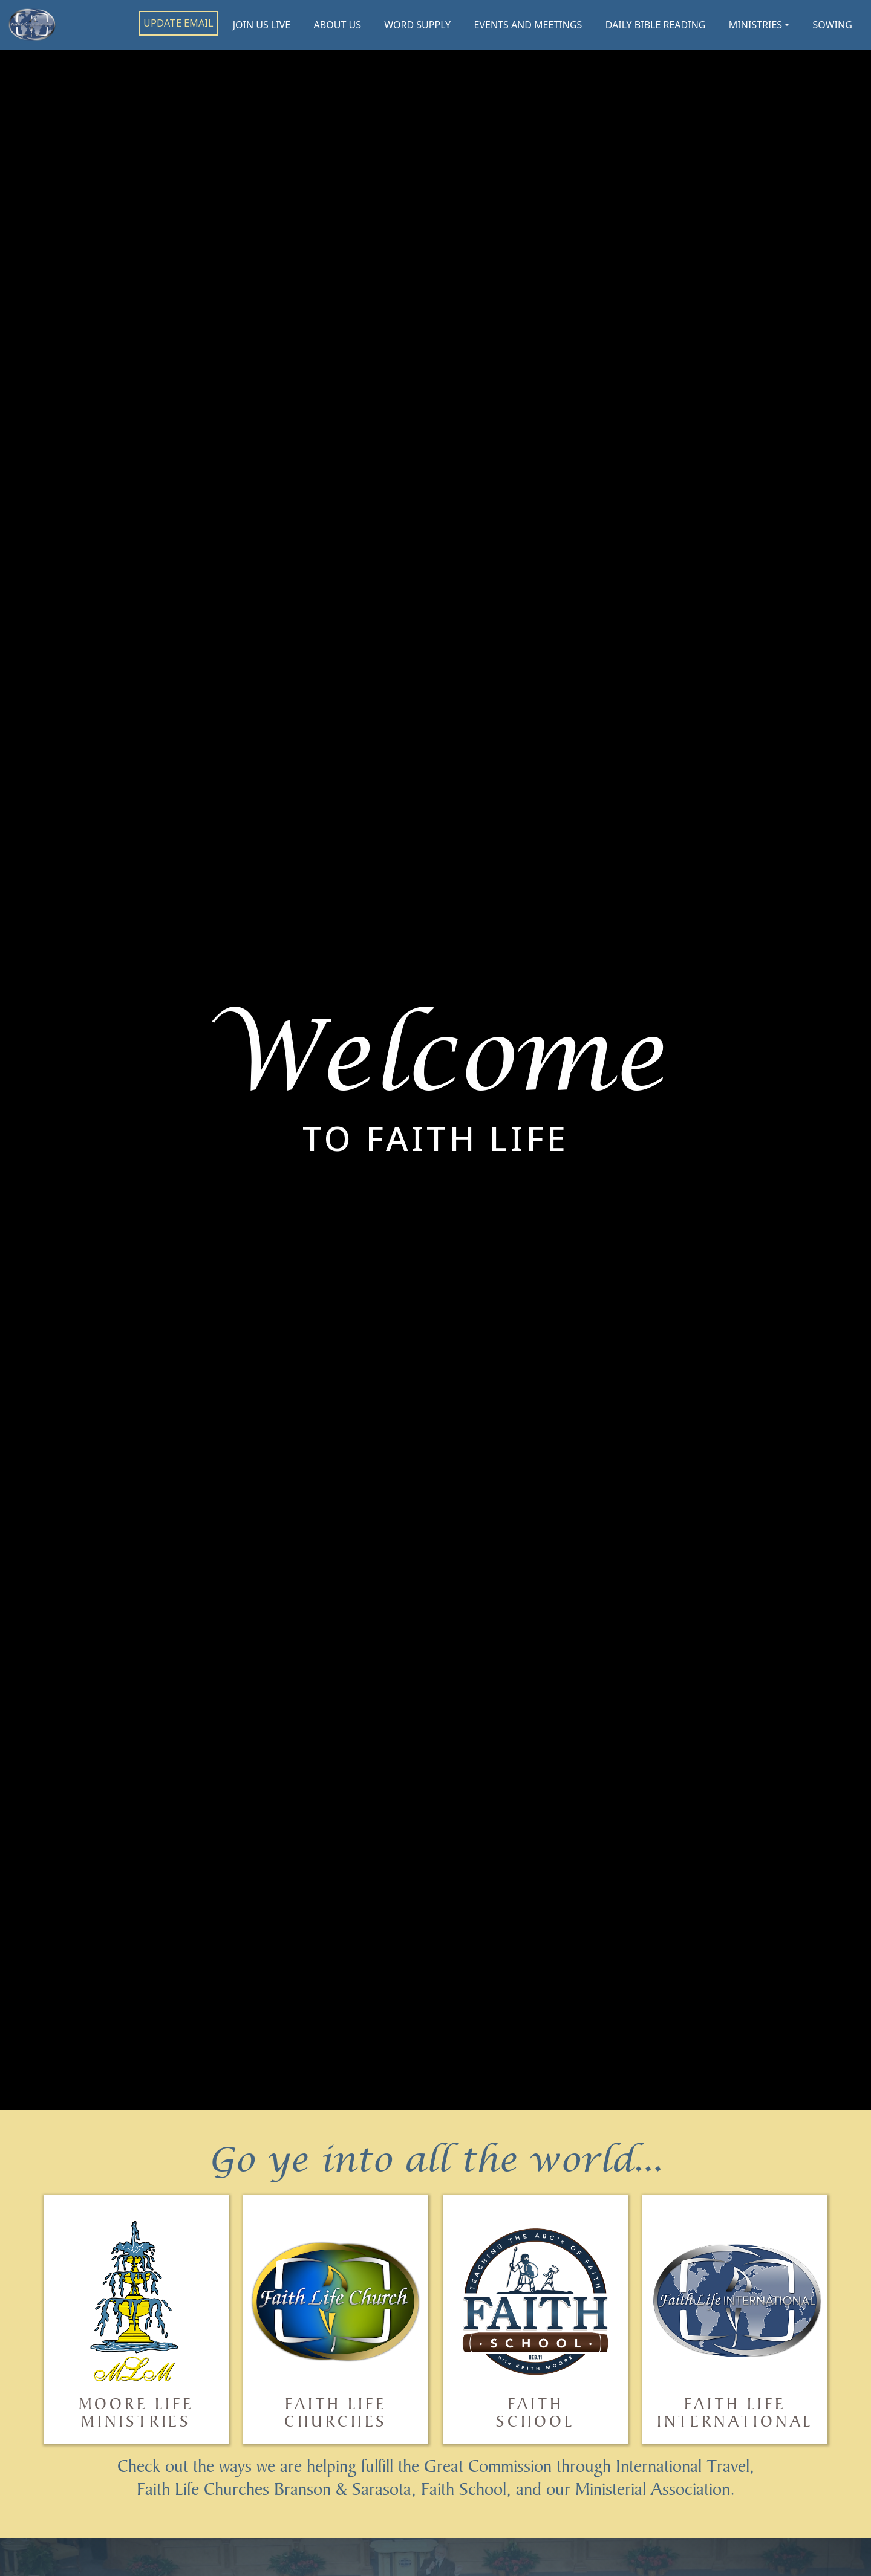  What do you see at coordinates (655, 24) in the screenshot?
I see `DAILY BIBLE READING` at bounding box center [655, 24].